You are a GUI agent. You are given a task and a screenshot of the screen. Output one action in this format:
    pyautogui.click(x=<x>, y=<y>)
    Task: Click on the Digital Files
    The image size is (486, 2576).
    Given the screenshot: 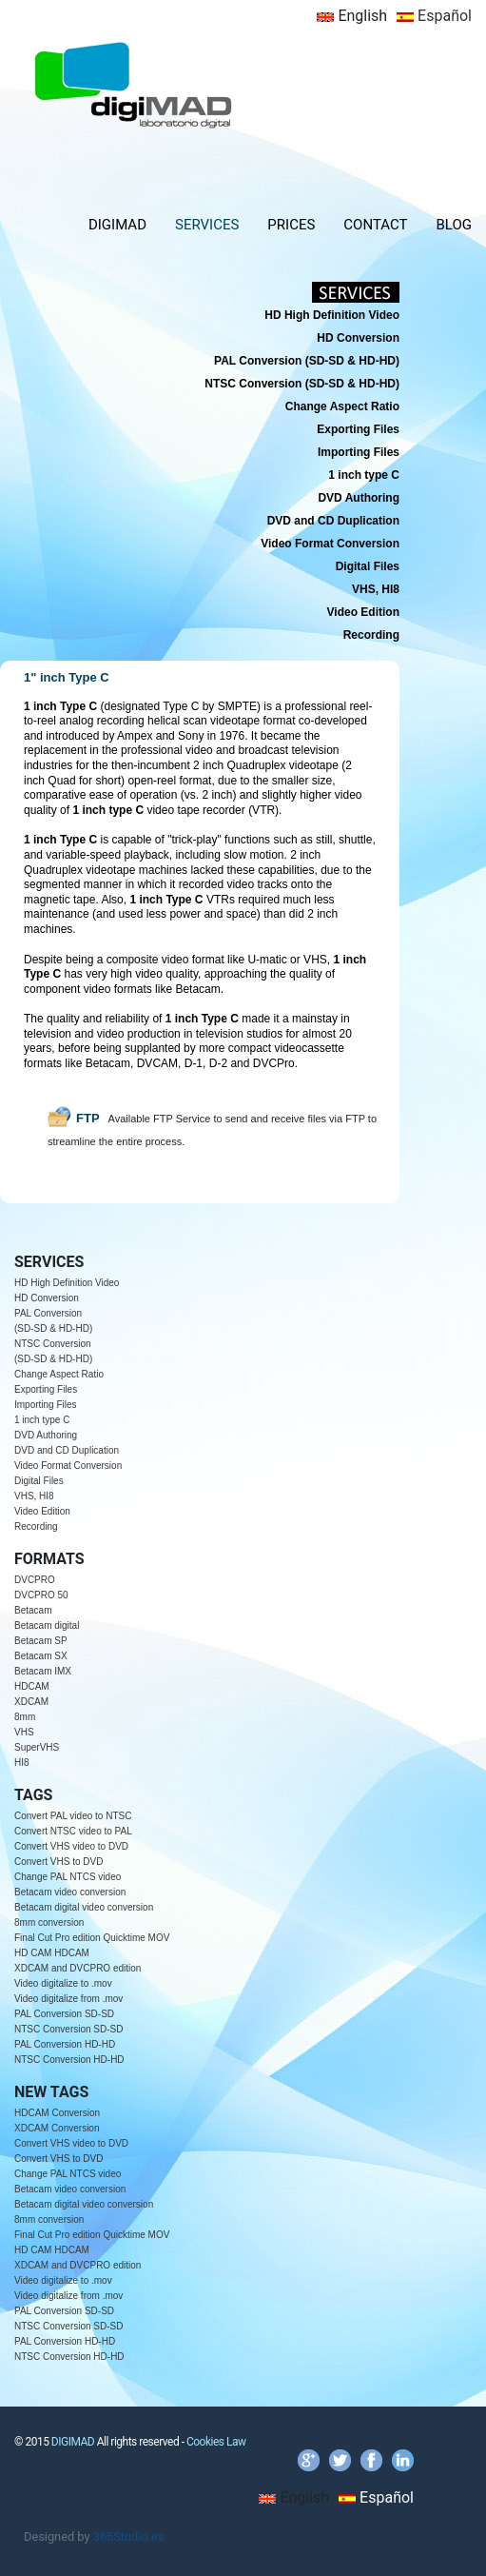 What is the action you would take?
    pyautogui.click(x=39, y=1481)
    